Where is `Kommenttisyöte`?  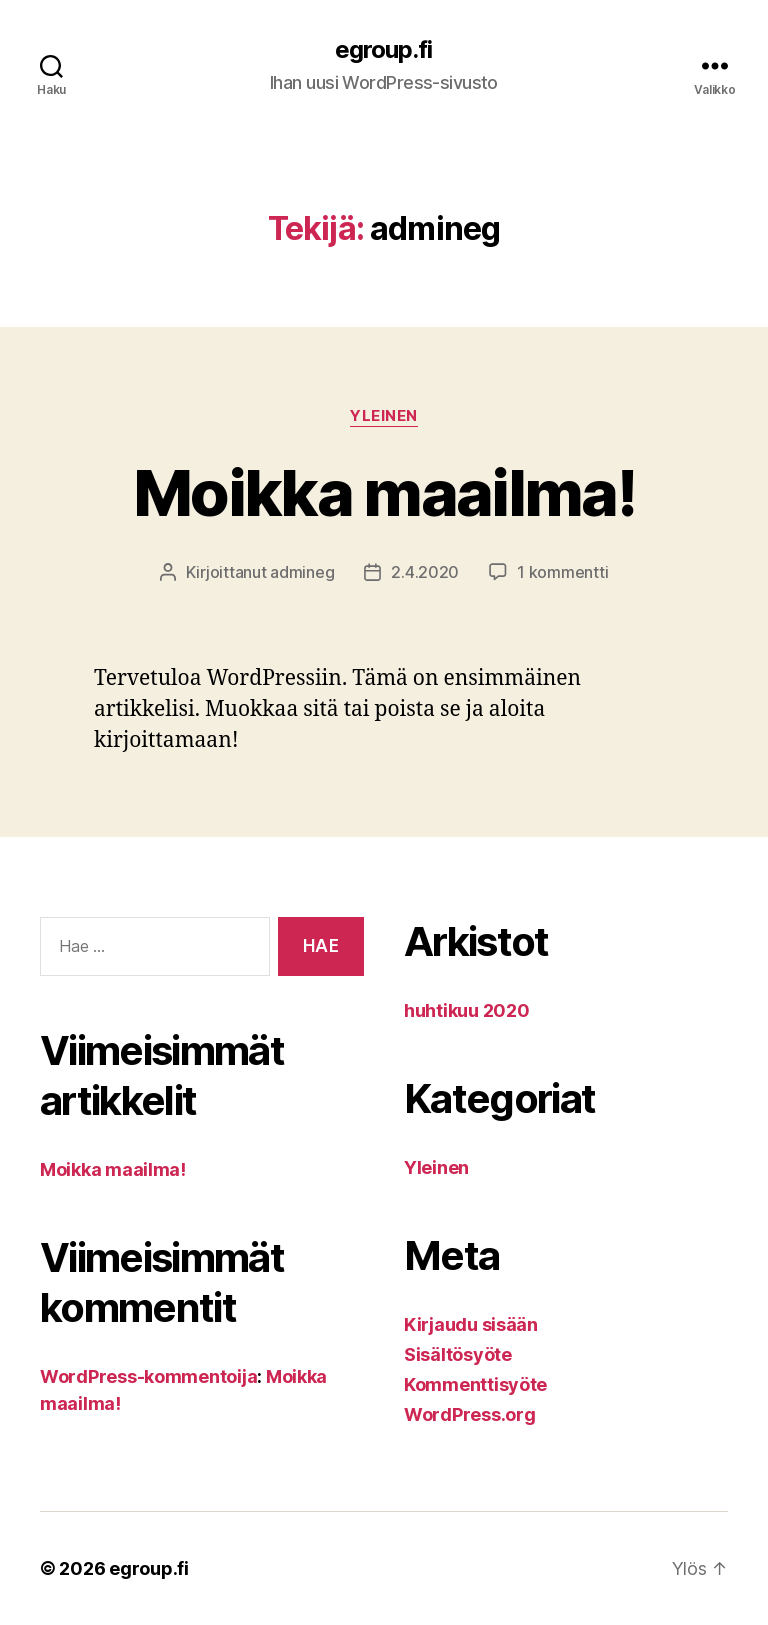
Kommenttisyöte is located at coordinates (475, 1384).